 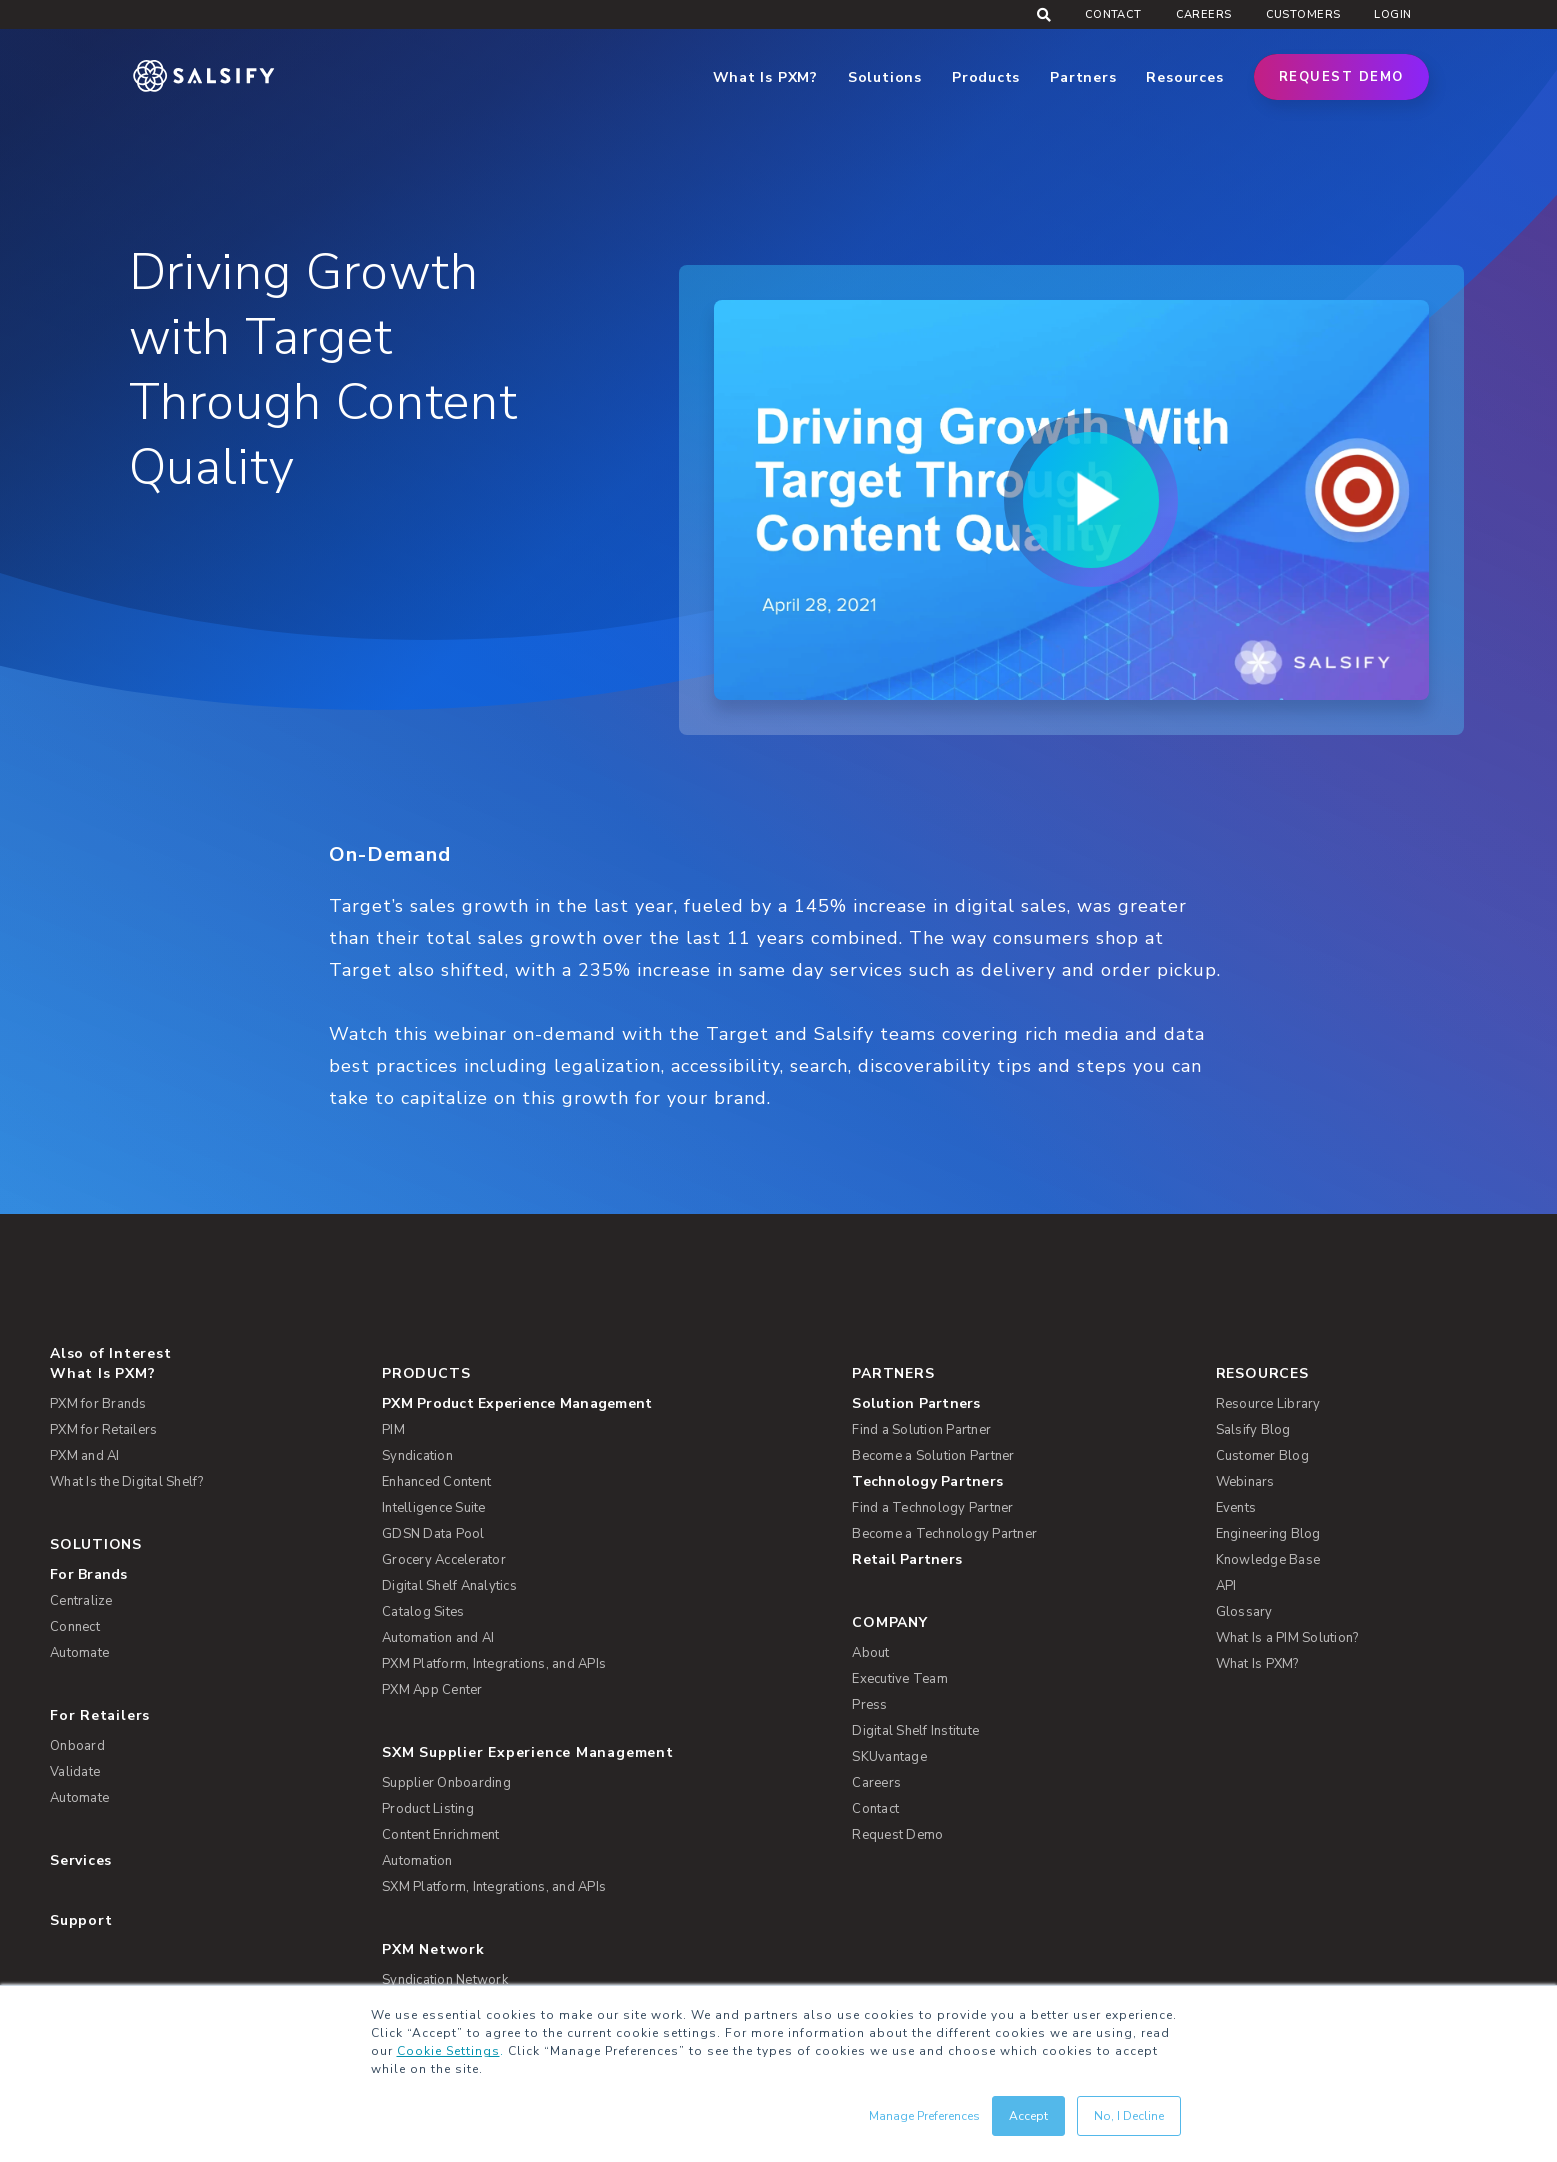 What do you see at coordinates (494, 1887) in the screenshot?
I see `SXM Platform, Integrations, and APIs [menuitem]` at bounding box center [494, 1887].